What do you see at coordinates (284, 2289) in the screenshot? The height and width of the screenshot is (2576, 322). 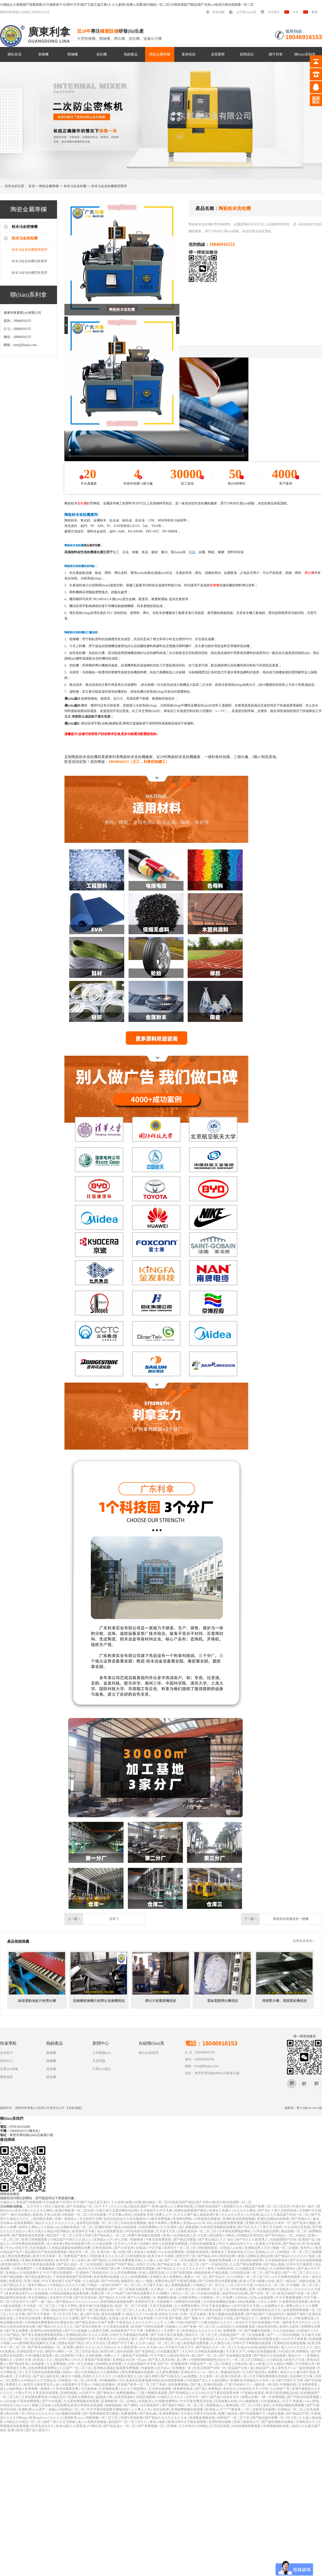 I see `91在线永久` at bounding box center [284, 2289].